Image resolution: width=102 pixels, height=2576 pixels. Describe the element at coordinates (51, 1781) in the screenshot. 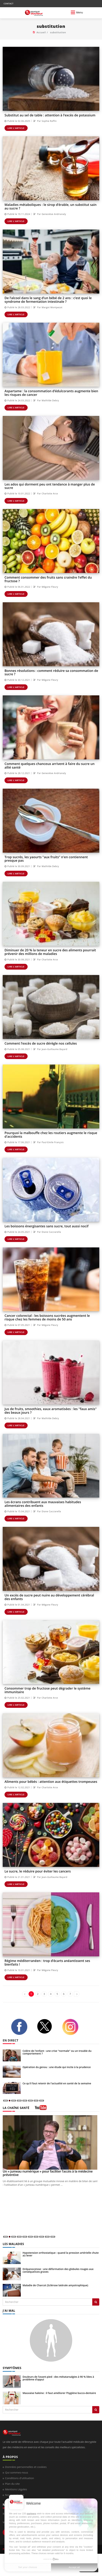

I see `Aliments pour bébés : attention aux étiquettes trompeuses` at that location.